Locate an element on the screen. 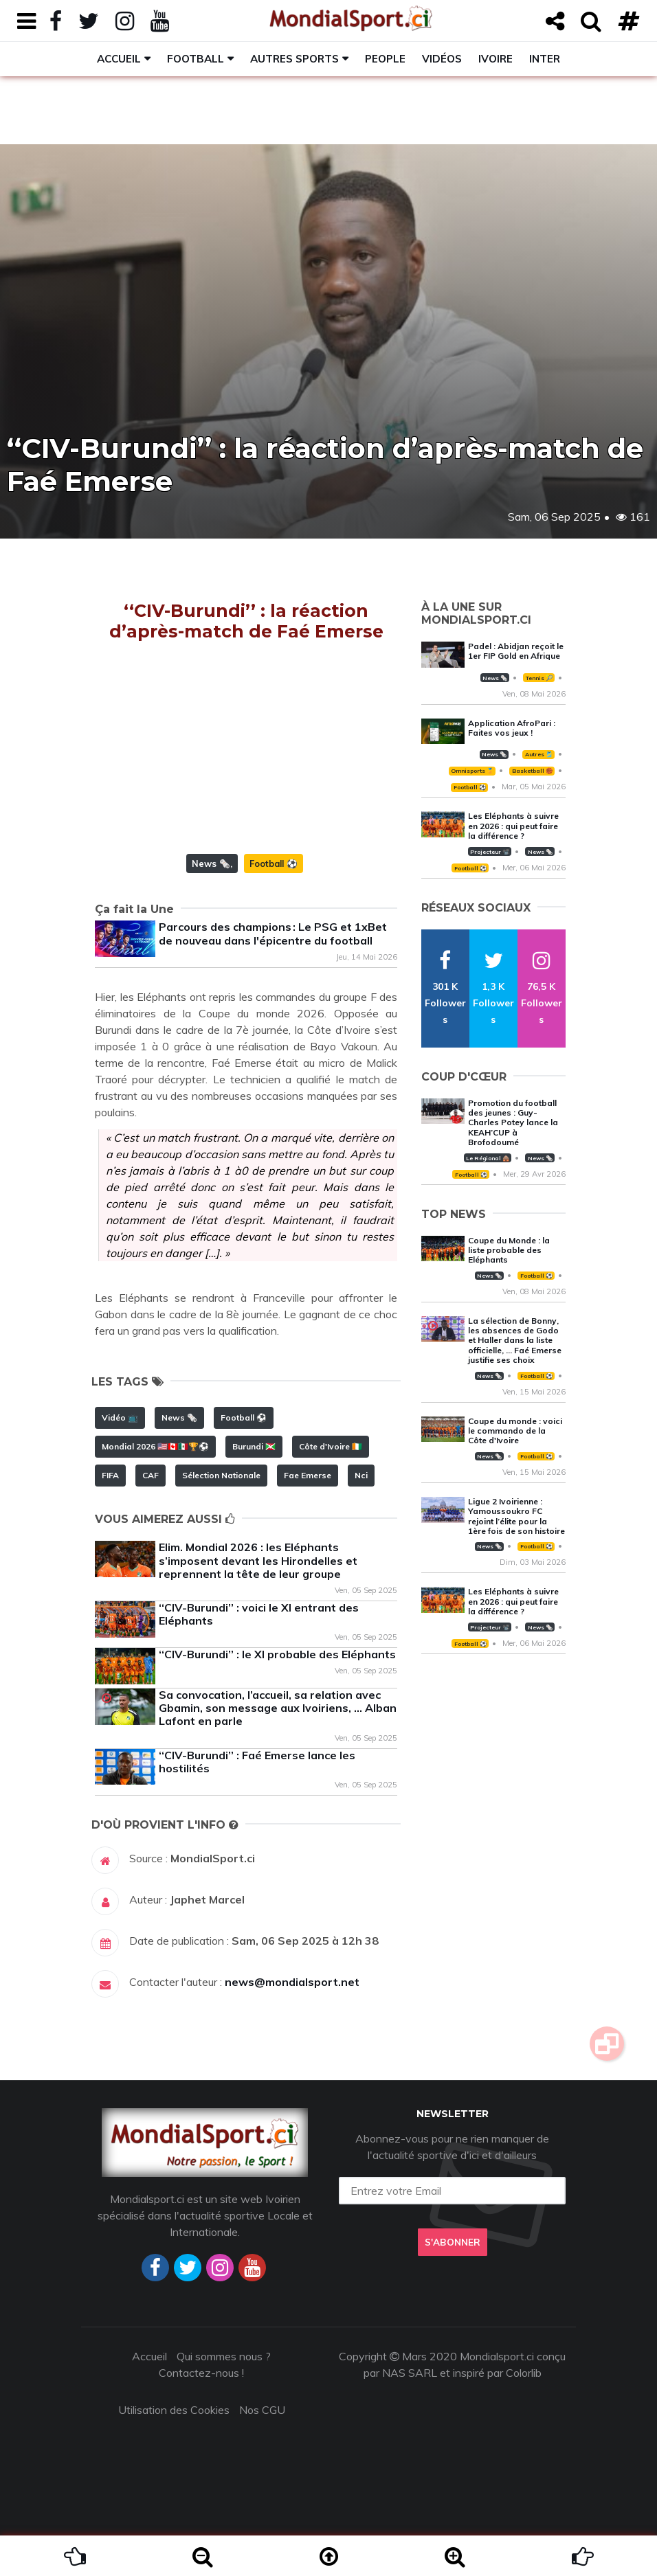  ‘‘CIV-Burundi’’ : le XI probable des Eléphants is located at coordinates (277, 1654).